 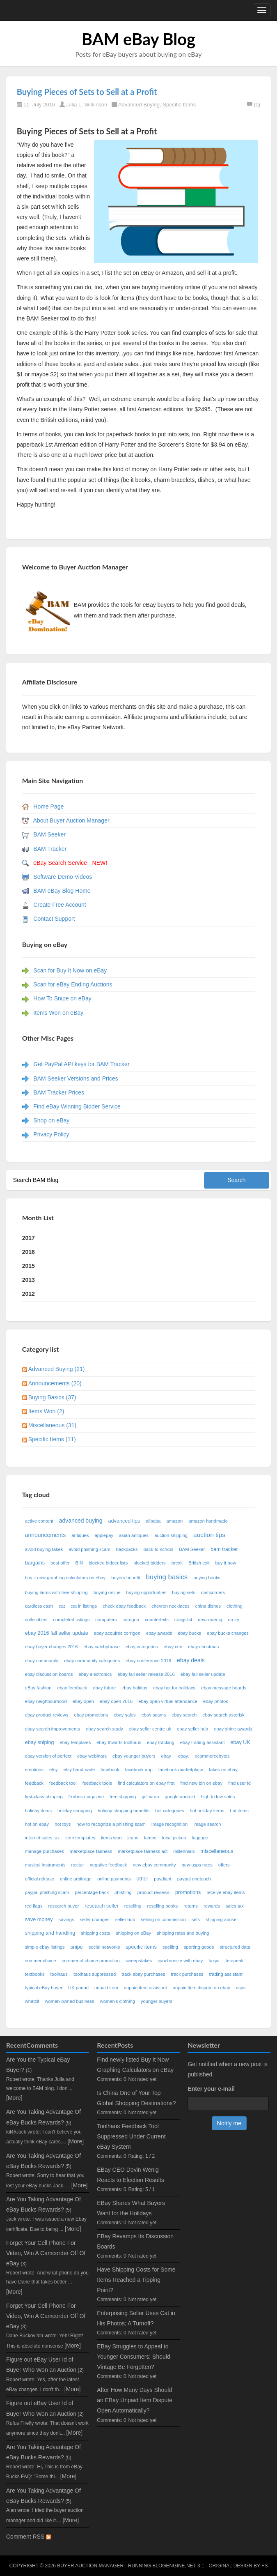 I want to click on ecommercebytes, so click(x=212, y=1755).